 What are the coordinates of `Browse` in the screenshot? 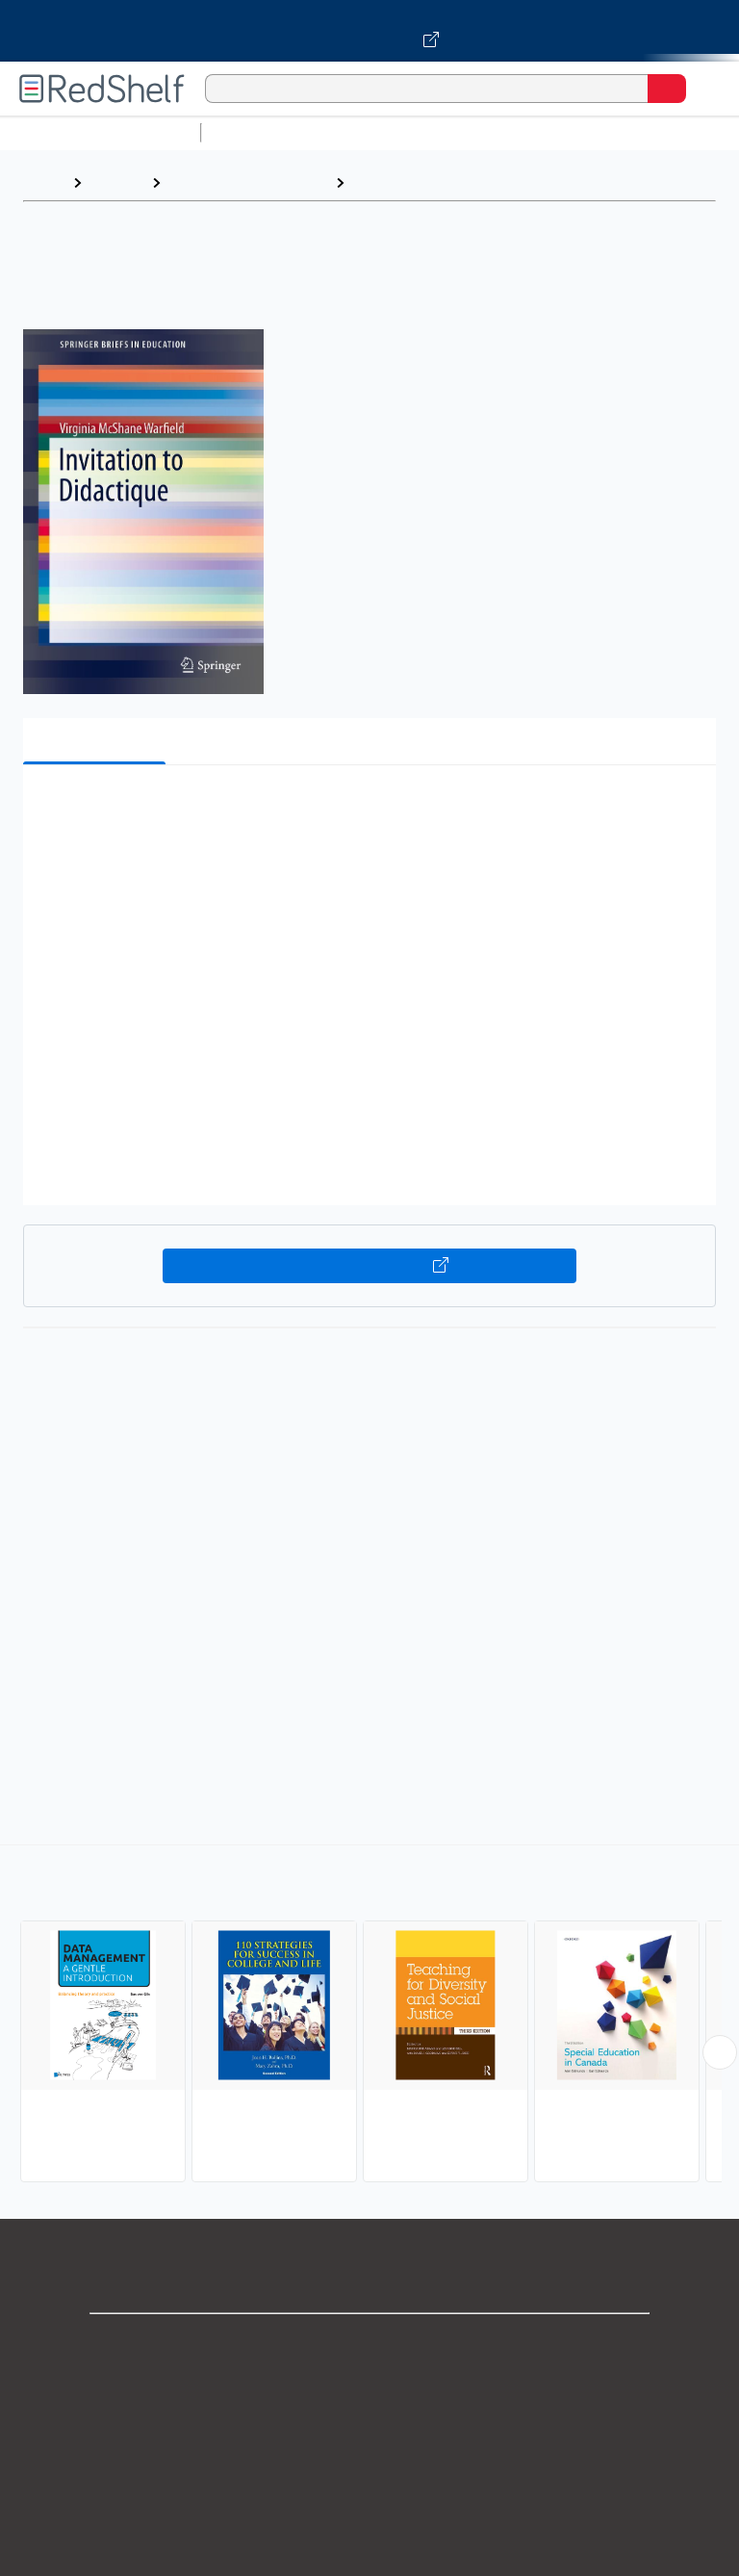 It's located at (116, 182).